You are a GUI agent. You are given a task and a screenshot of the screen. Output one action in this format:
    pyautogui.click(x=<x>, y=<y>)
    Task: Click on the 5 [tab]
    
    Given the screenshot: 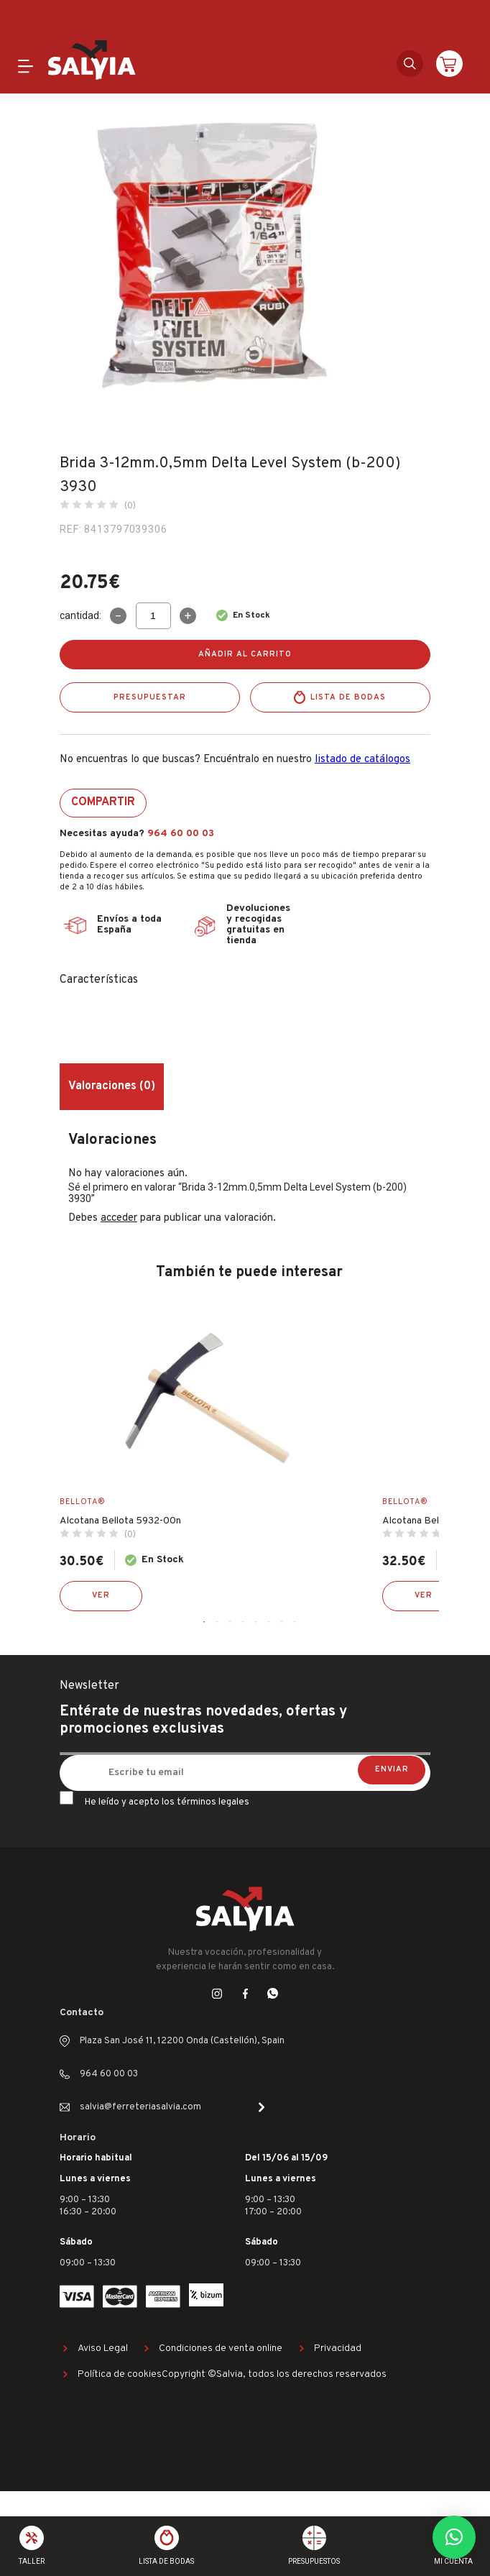 What is the action you would take?
    pyautogui.click(x=256, y=1622)
    